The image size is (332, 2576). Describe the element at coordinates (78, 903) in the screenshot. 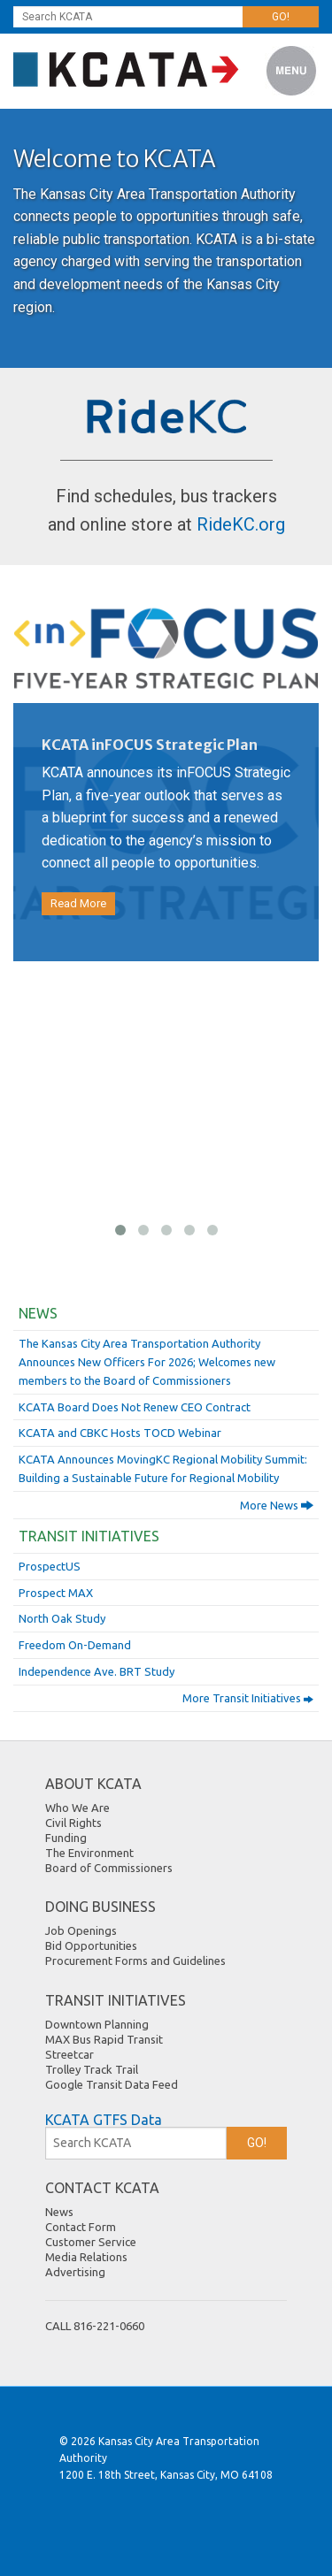

I see `Read More` at that location.